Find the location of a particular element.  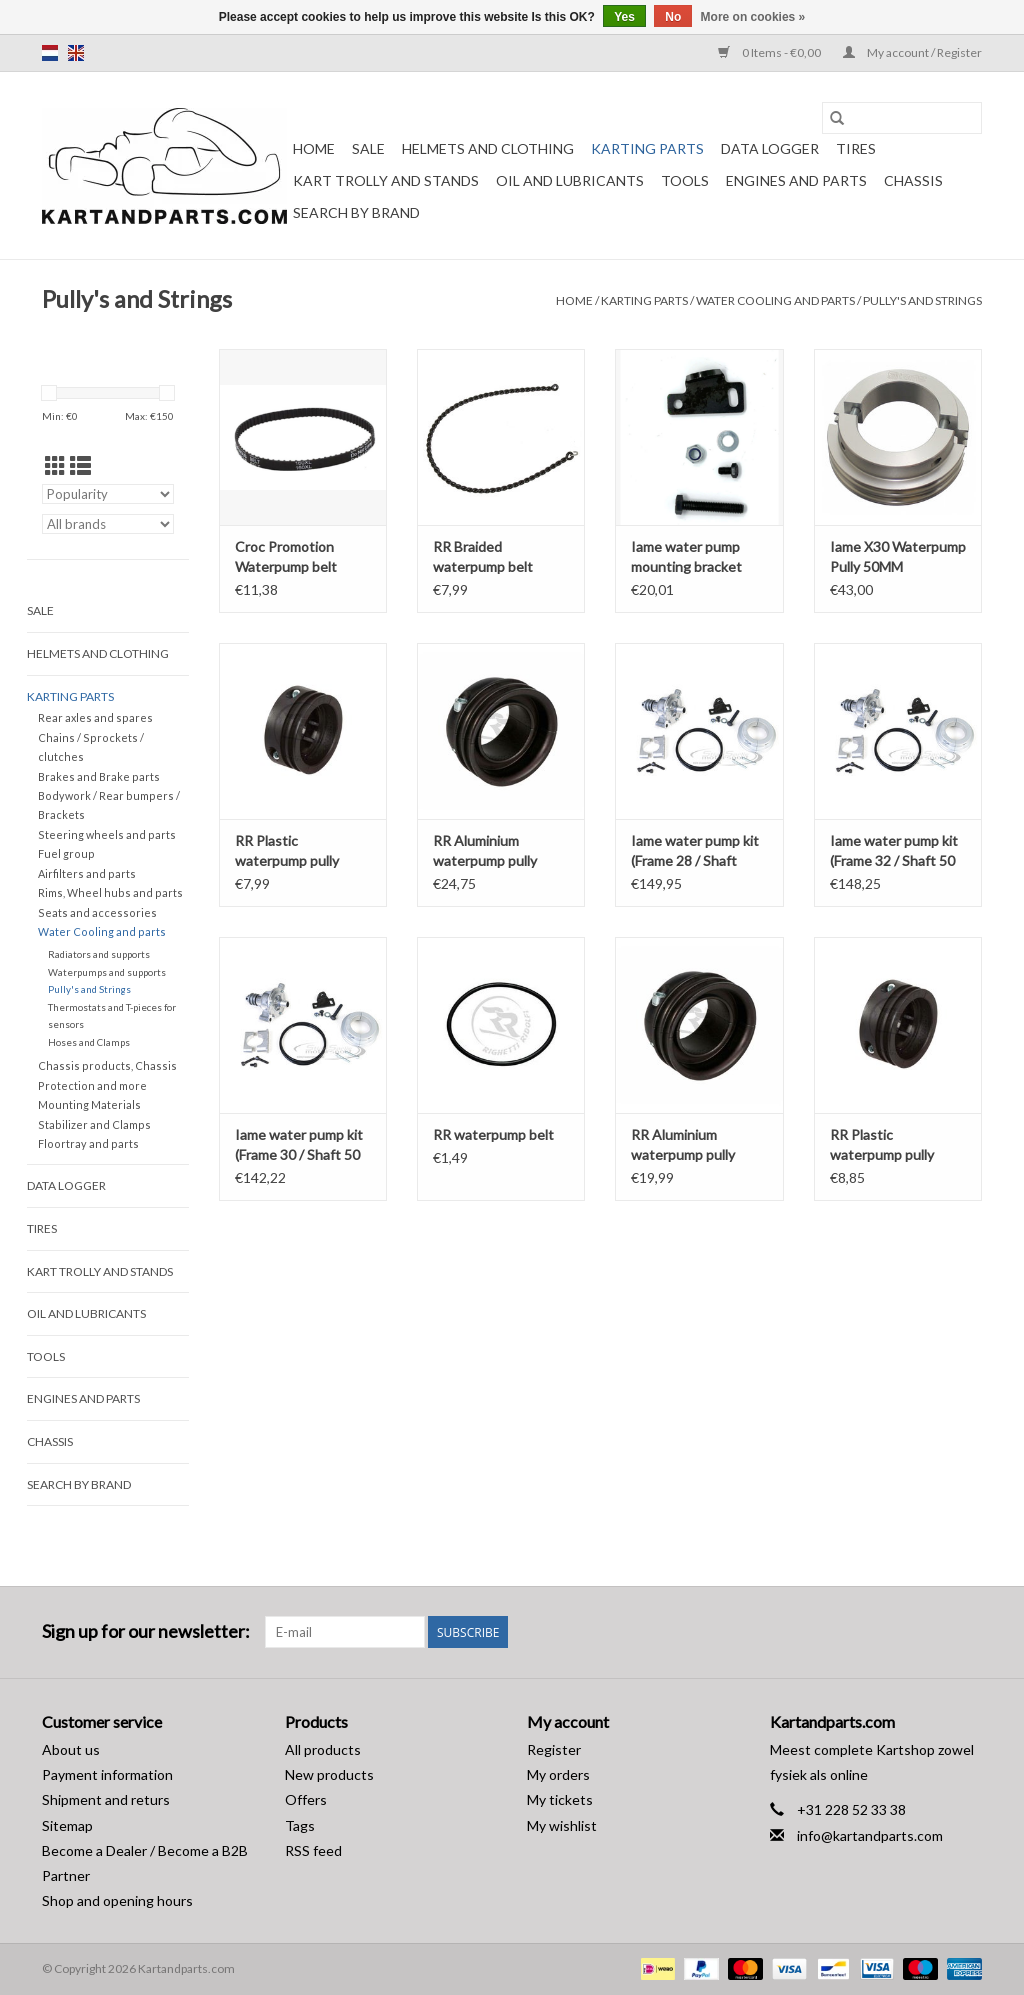

[Grid view] is located at coordinates (55, 465).